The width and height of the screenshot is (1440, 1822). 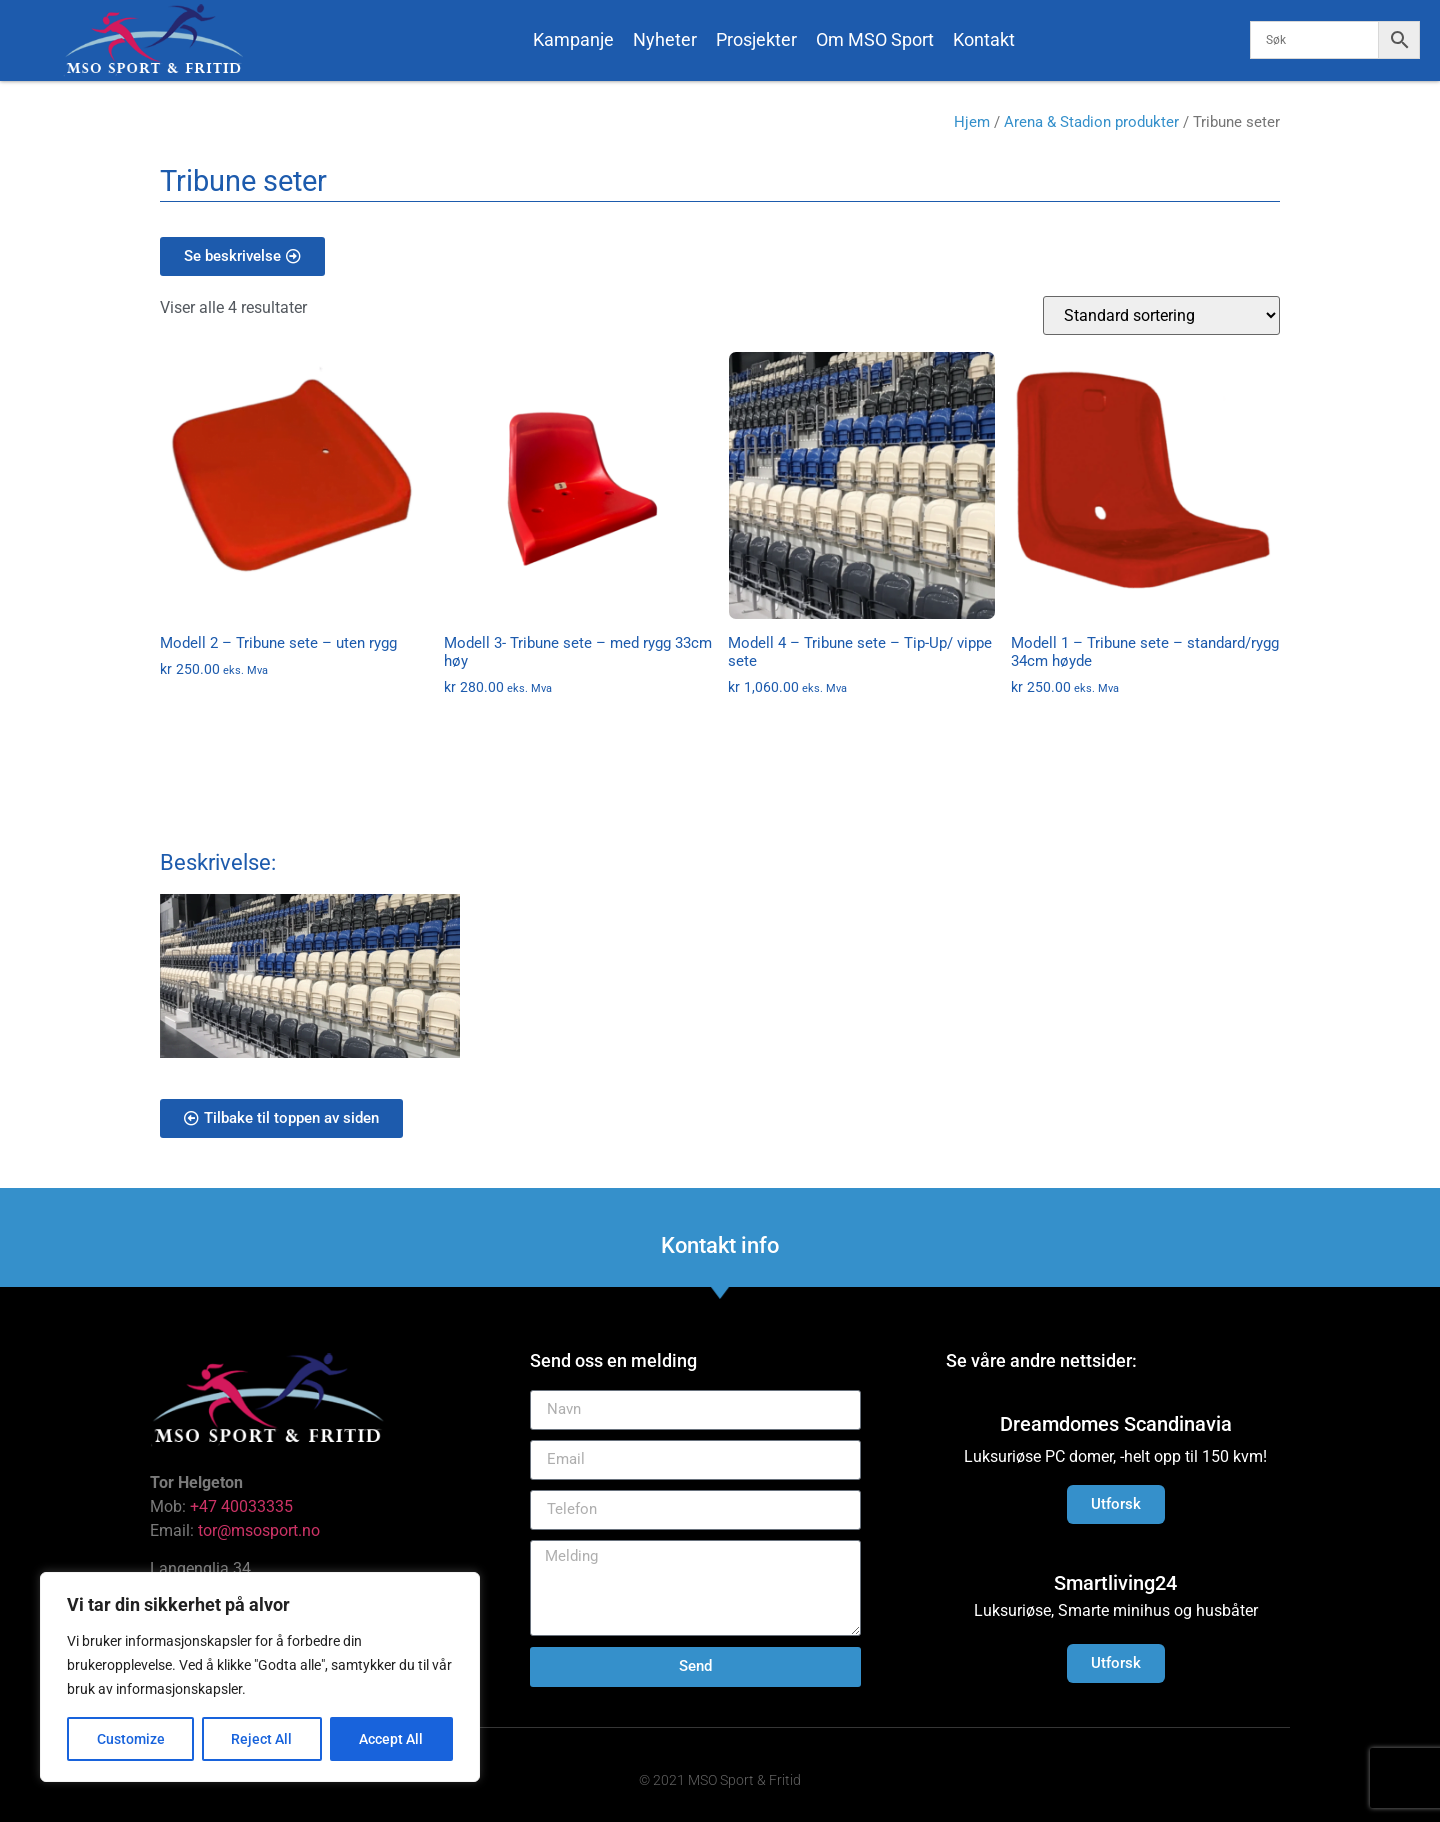 What do you see at coordinates (1161, 315) in the screenshot?
I see `[Produktsortering]` at bounding box center [1161, 315].